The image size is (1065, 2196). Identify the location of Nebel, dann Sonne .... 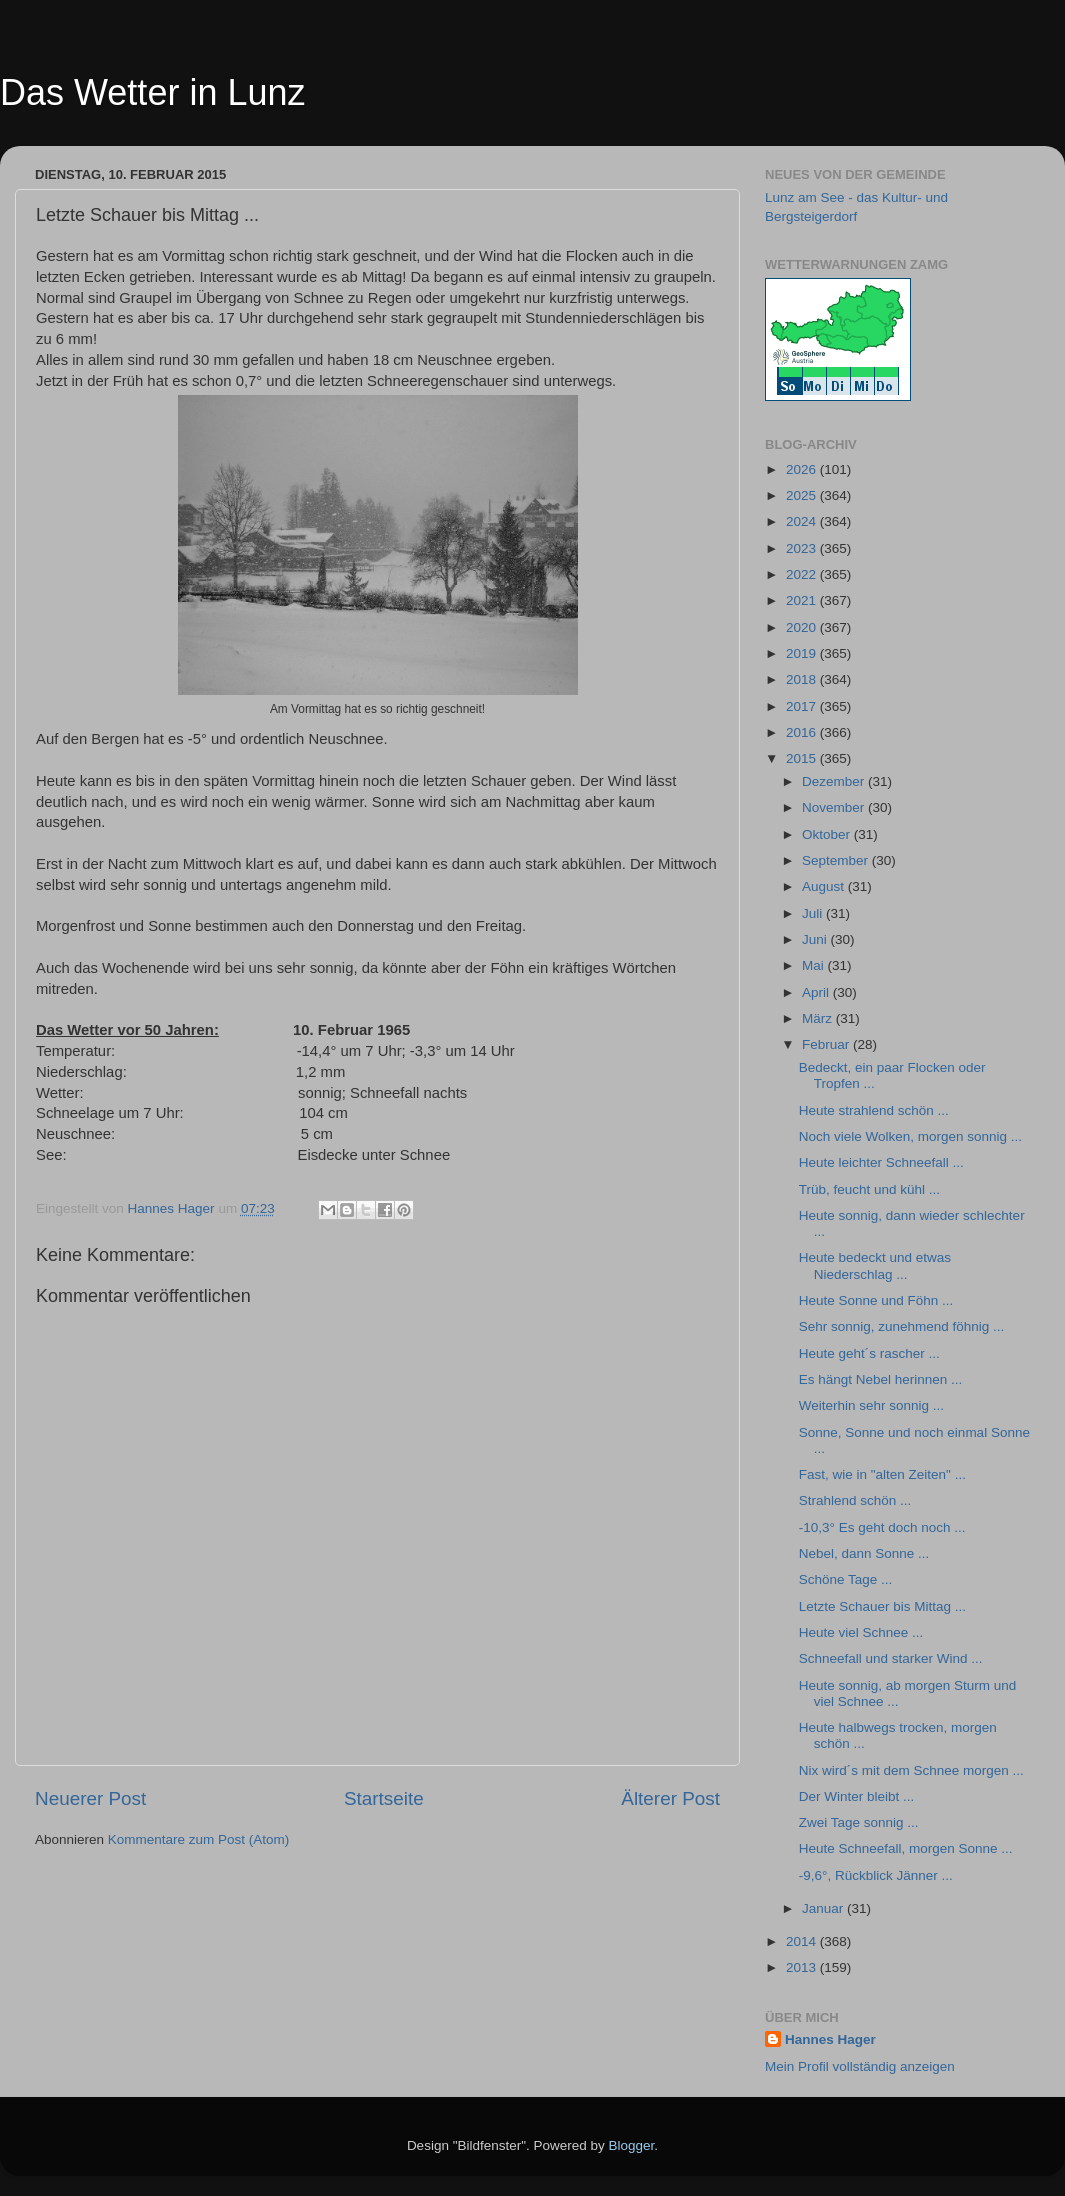
(864, 1553).